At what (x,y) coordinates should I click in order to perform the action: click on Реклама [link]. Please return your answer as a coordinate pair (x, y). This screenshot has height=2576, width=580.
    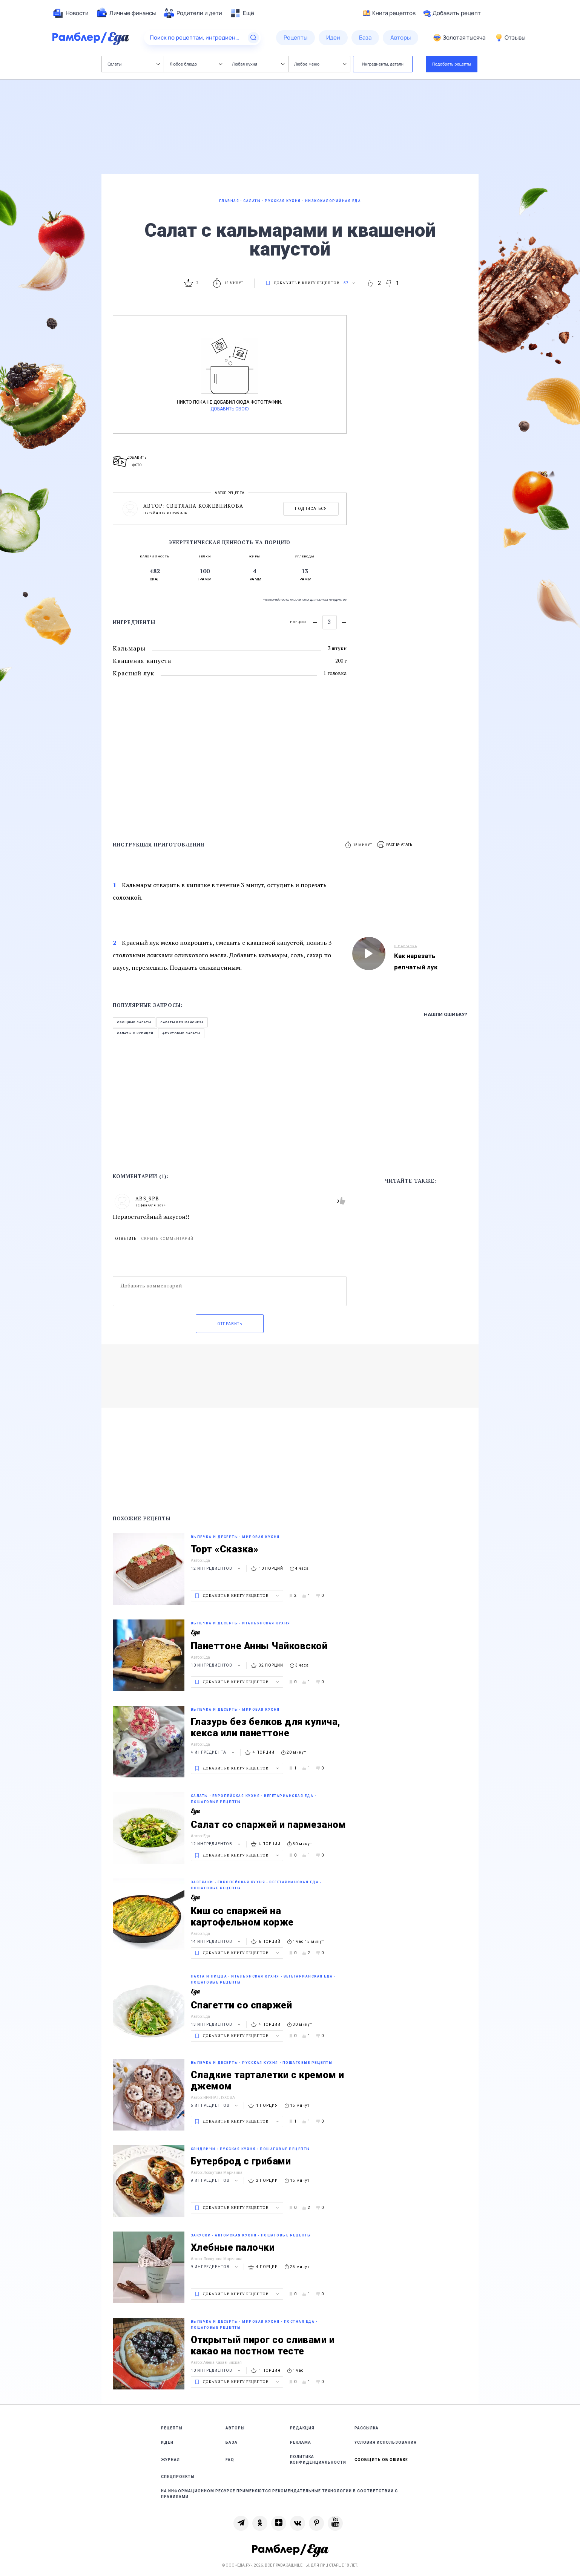
    Looking at the image, I should click on (300, 2442).